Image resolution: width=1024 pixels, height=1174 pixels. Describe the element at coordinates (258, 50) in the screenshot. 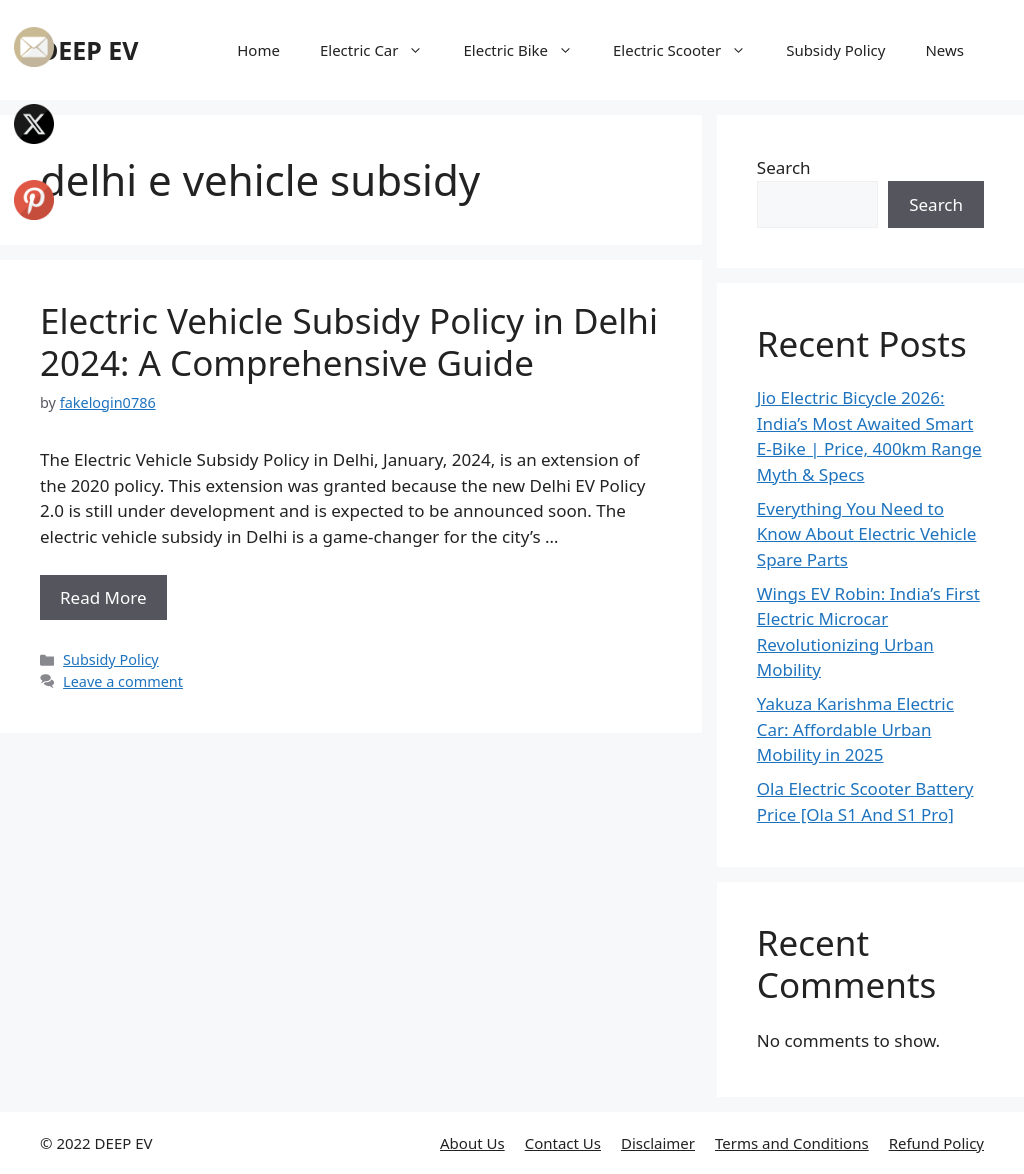

I see `Home` at that location.